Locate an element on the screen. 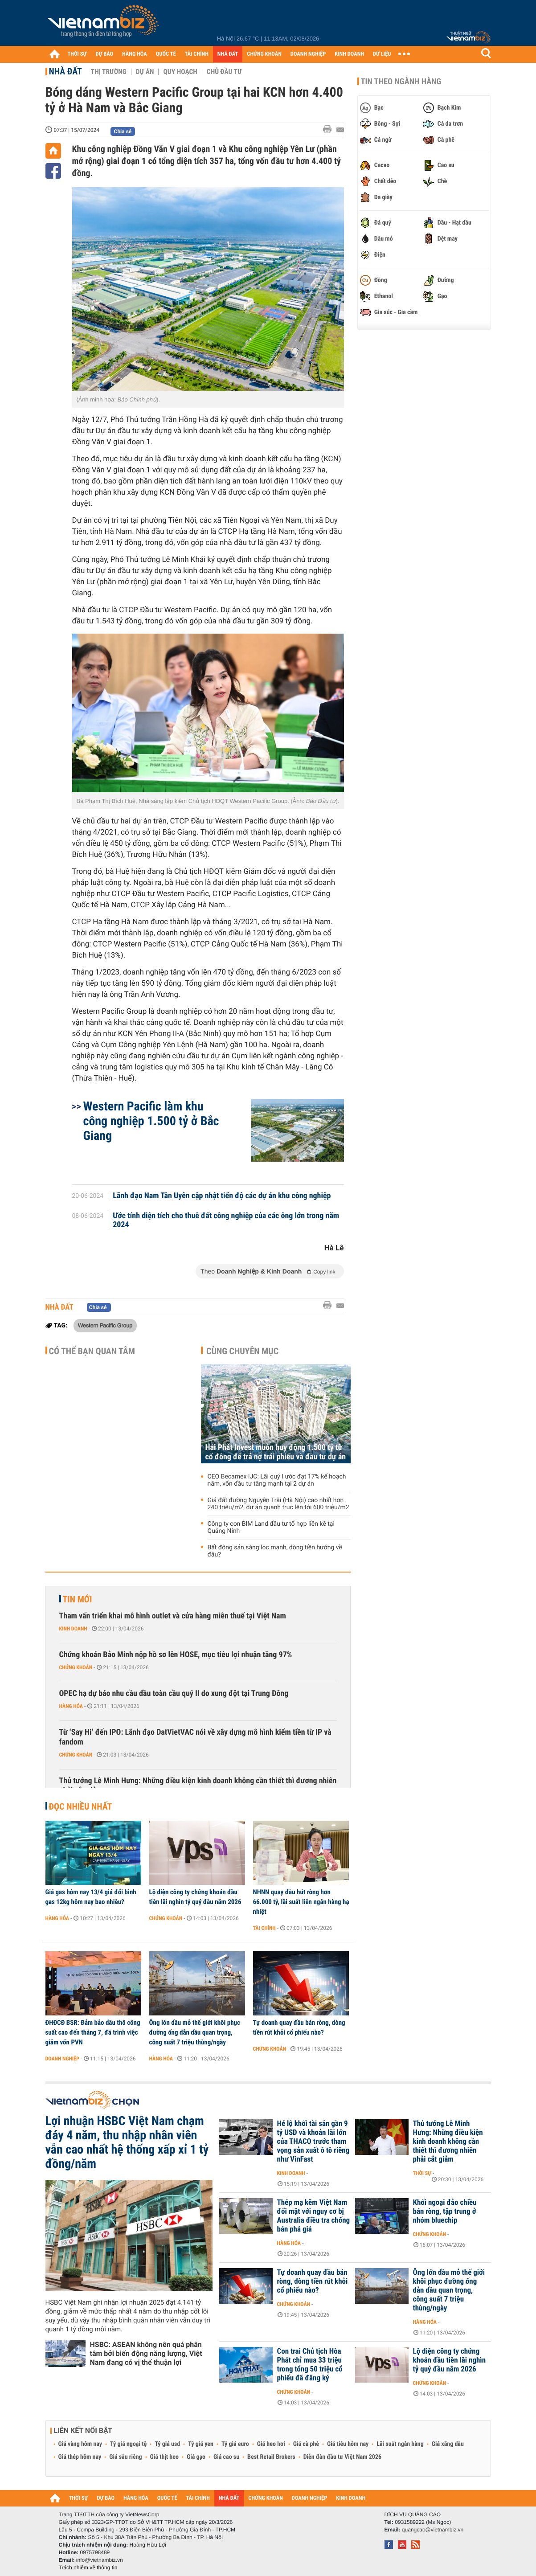 Image resolution: width=536 pixels, height=2576 pixels. Western Pacific Group is located at coordinates (105, 1325).